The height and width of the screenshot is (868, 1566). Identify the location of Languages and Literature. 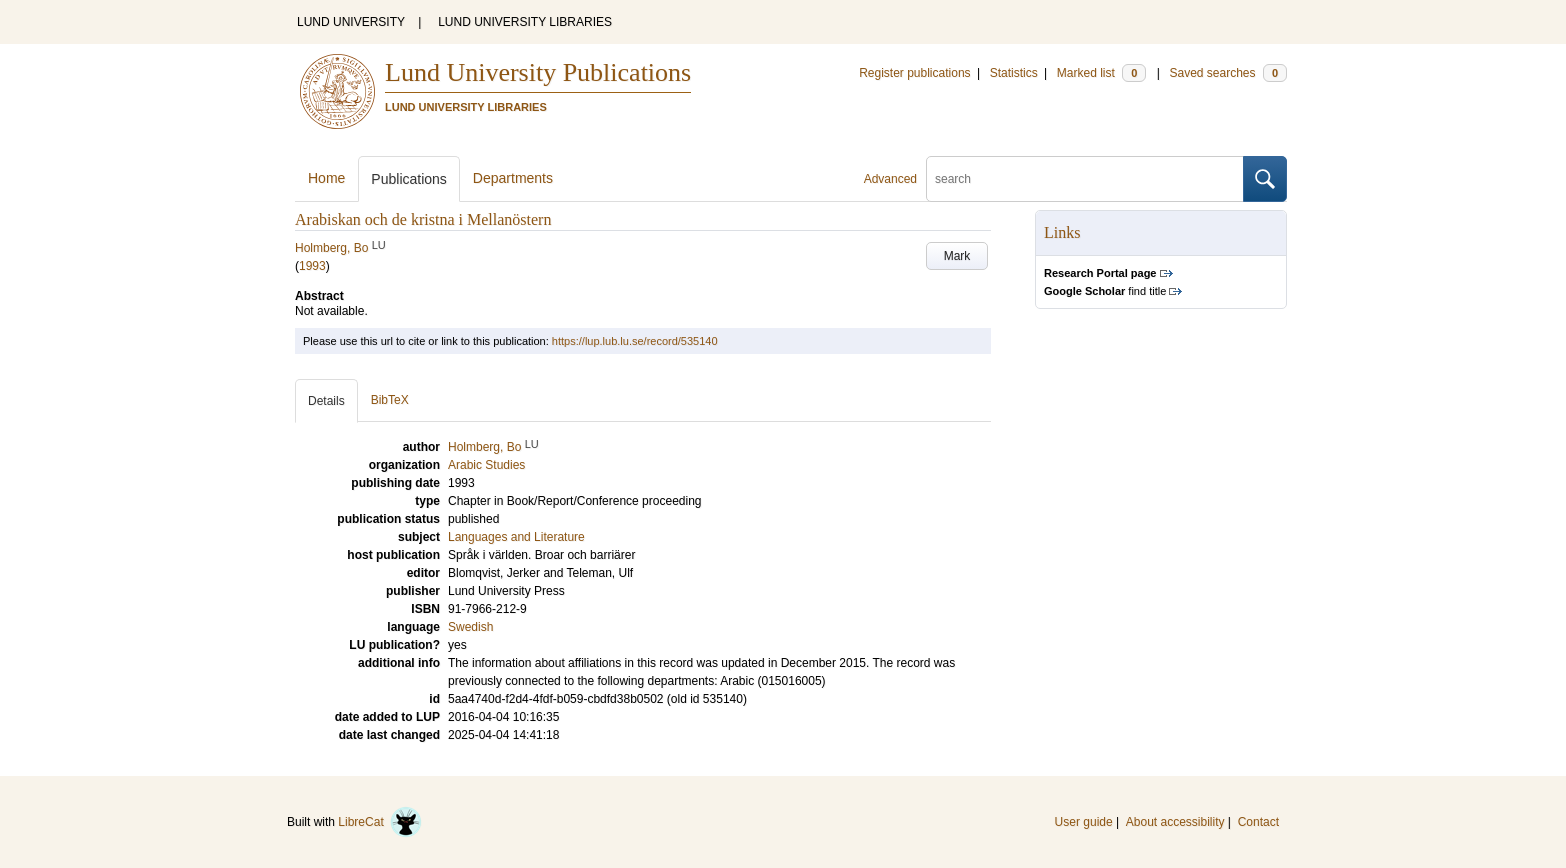
(516, 537).